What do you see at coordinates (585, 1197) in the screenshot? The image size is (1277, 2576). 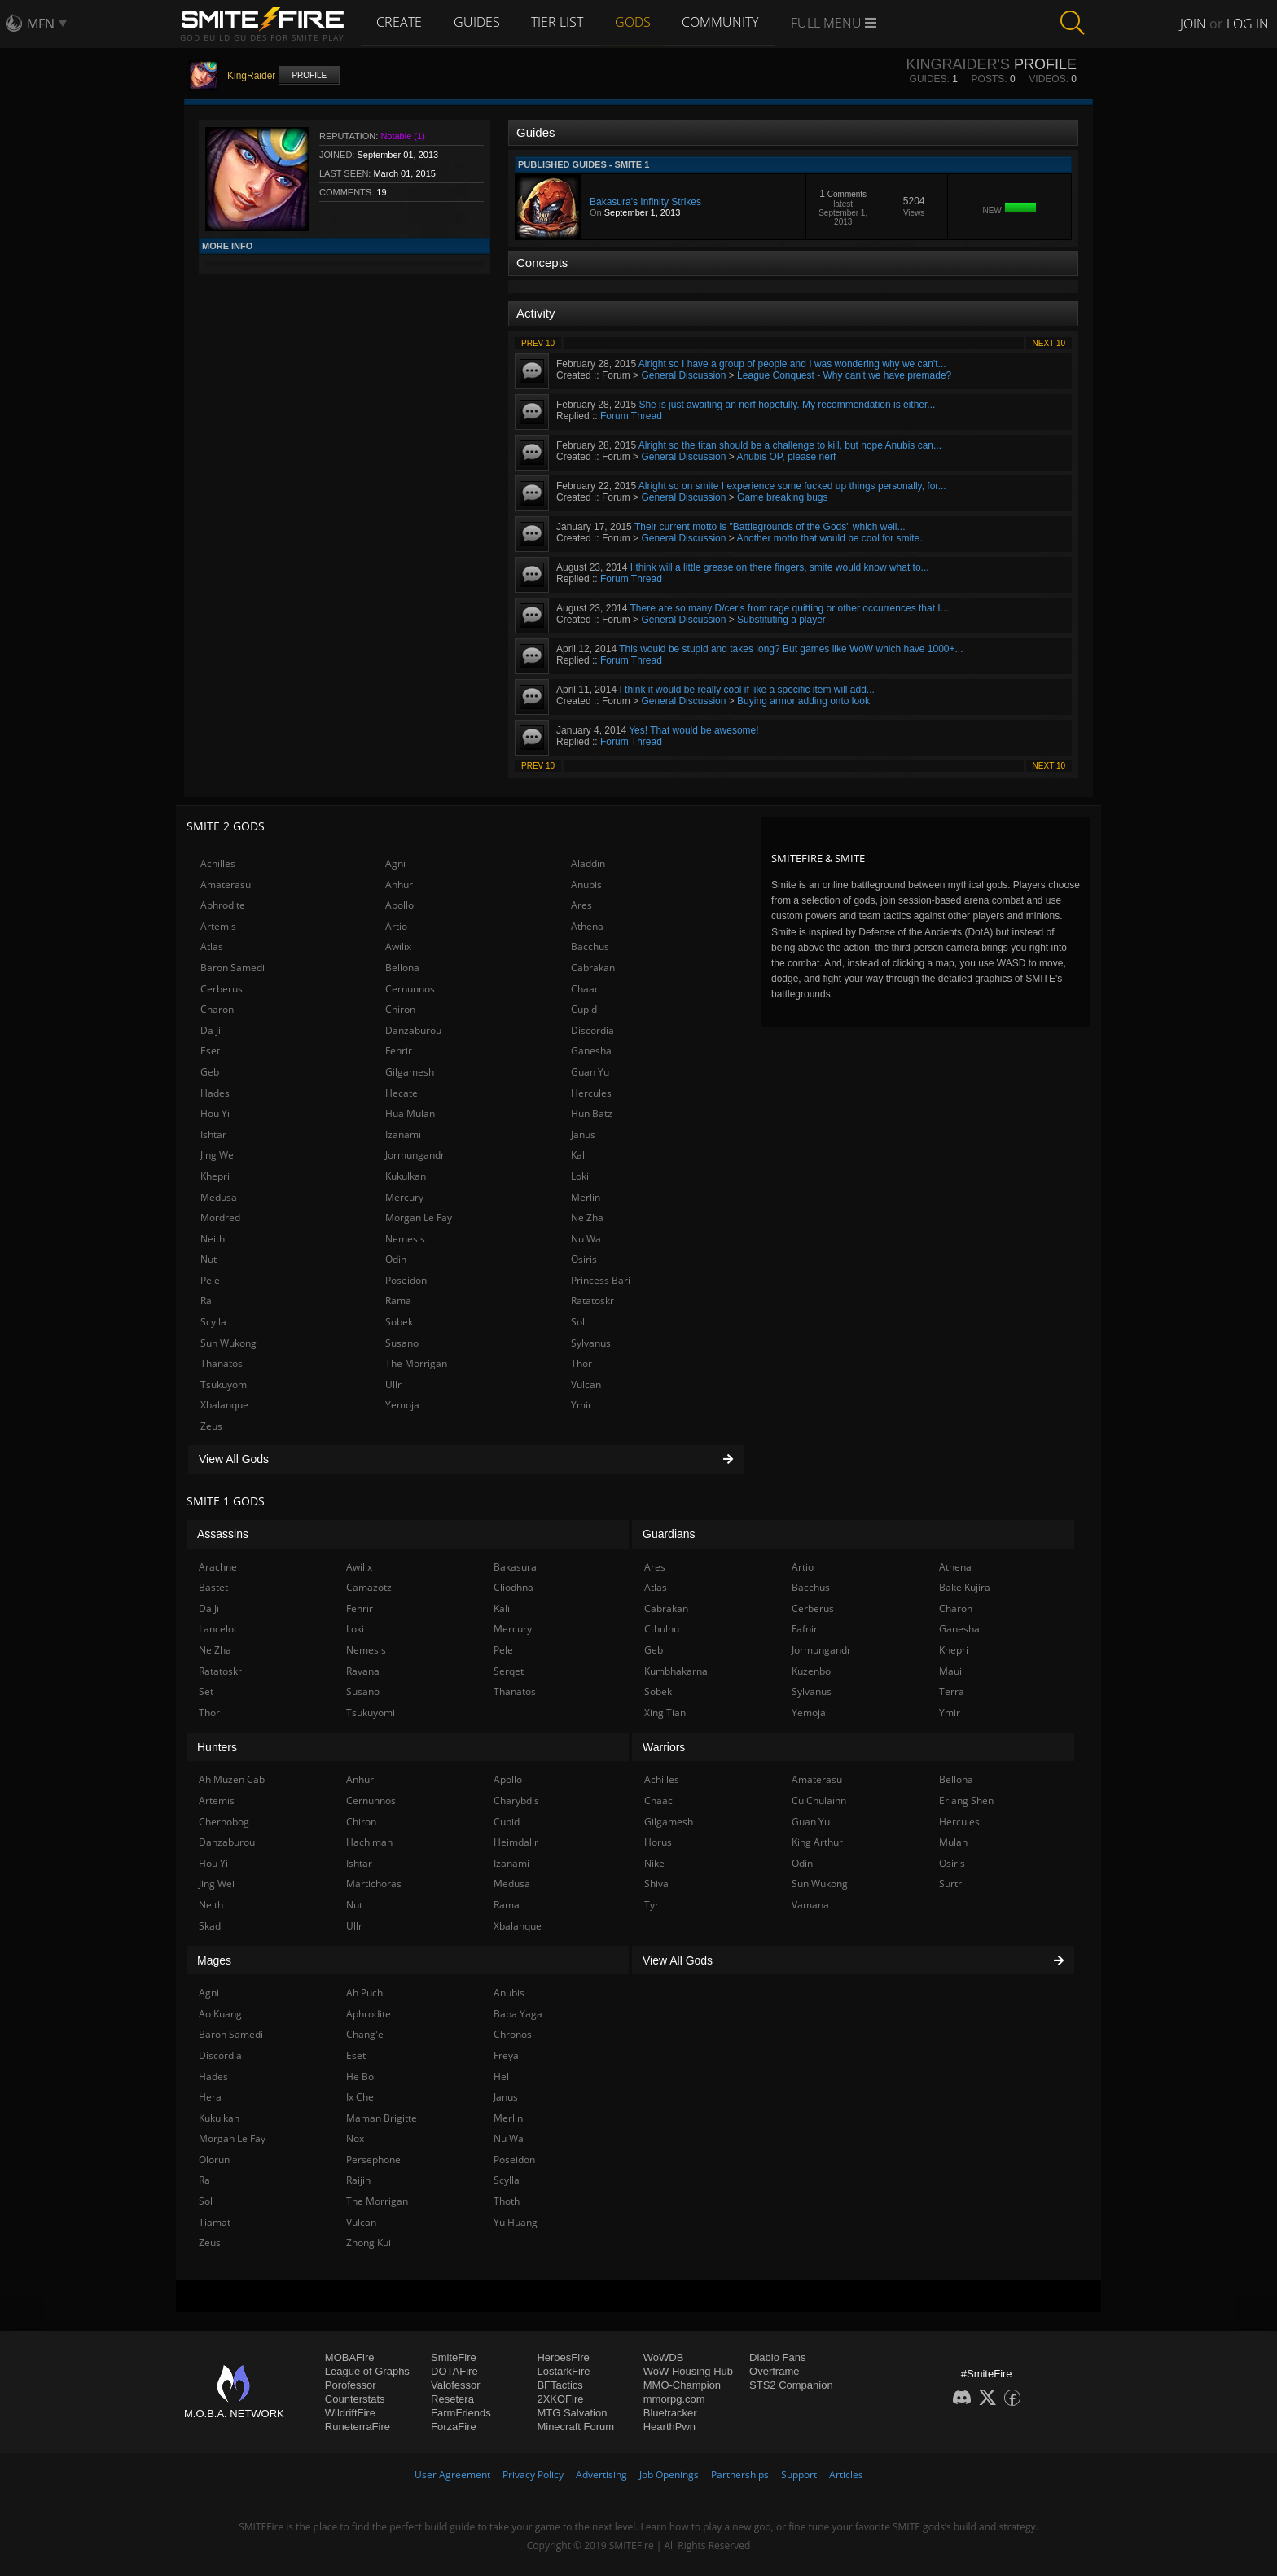 I see `Merlin` at bounding box center [585, 1197].